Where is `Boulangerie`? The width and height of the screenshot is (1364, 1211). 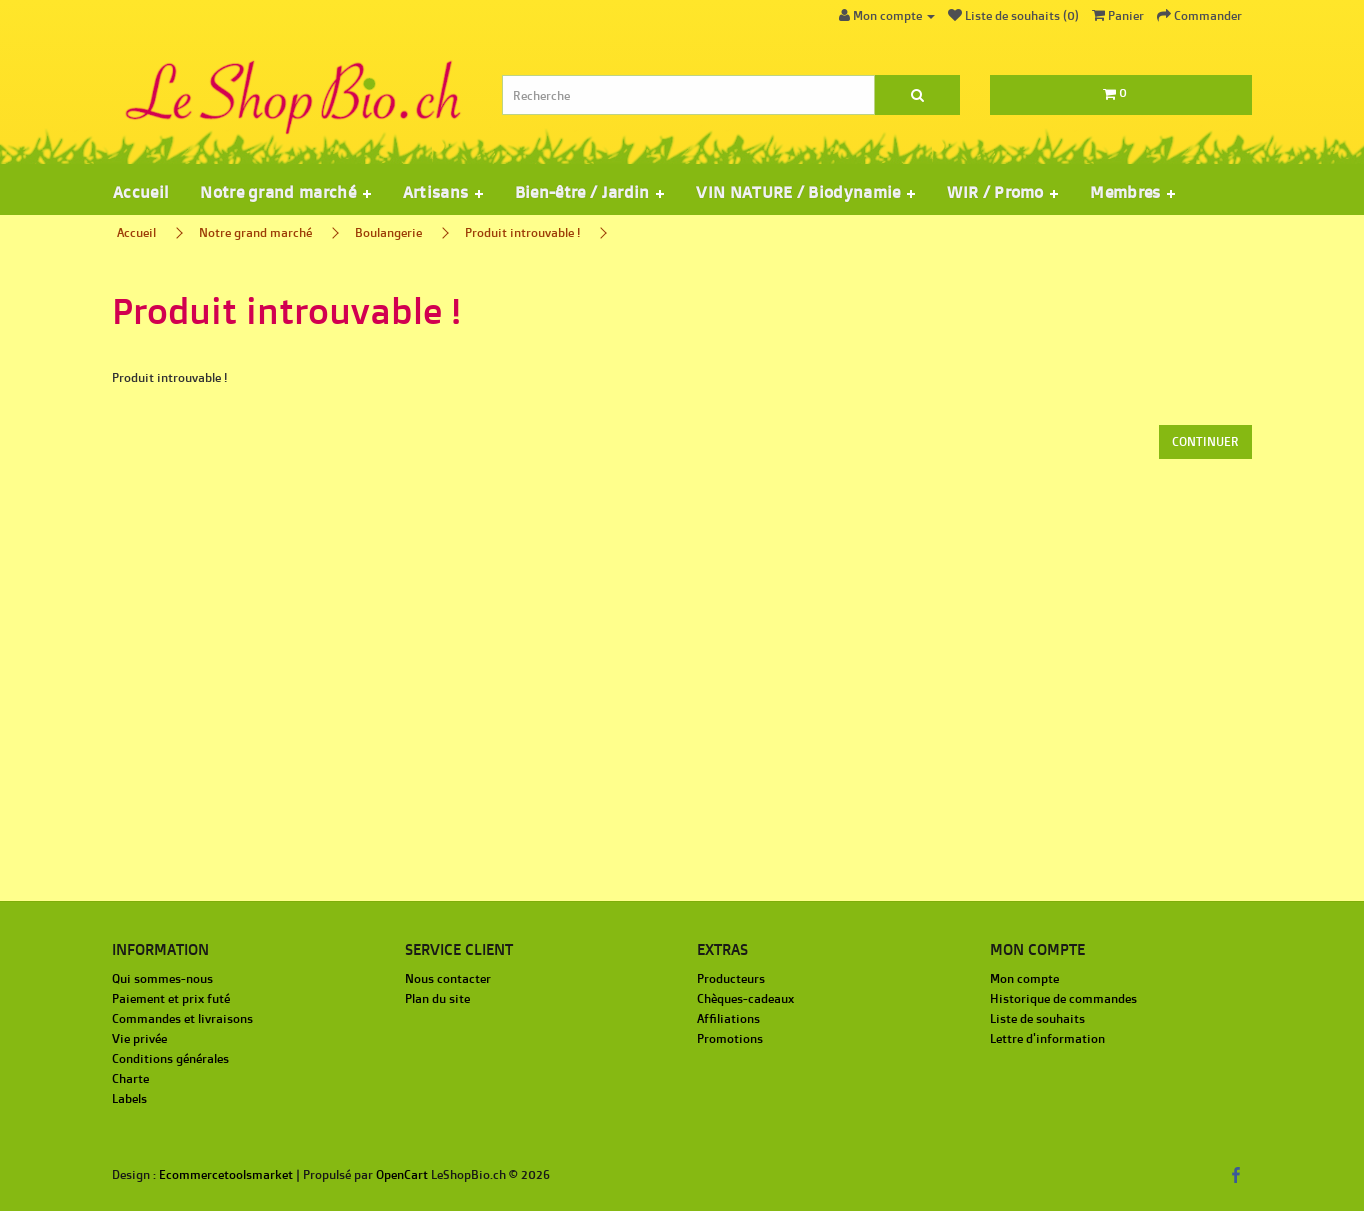 Boulangerie is located at coordinates (388, 232).